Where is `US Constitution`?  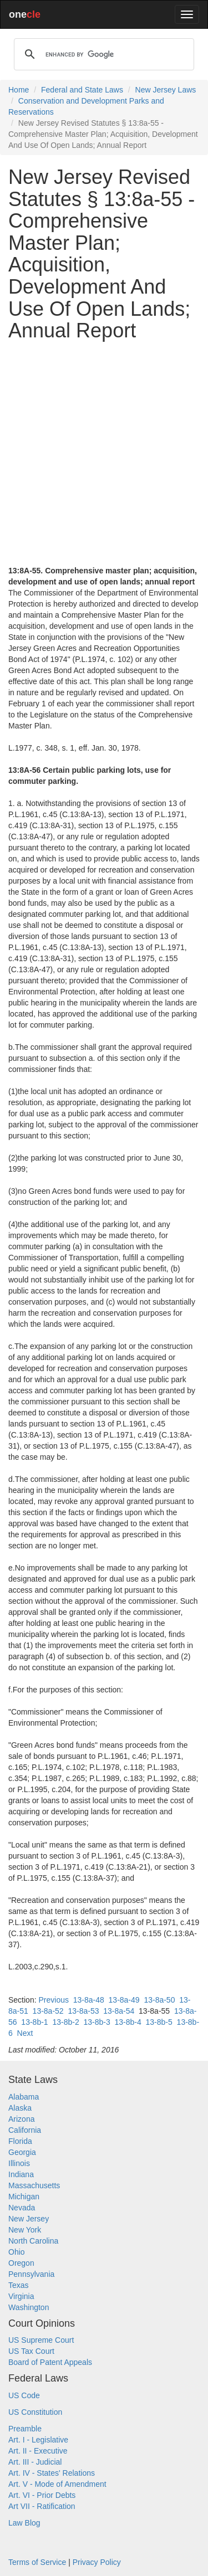
US Constitution is located at coordinates (35, 2412).